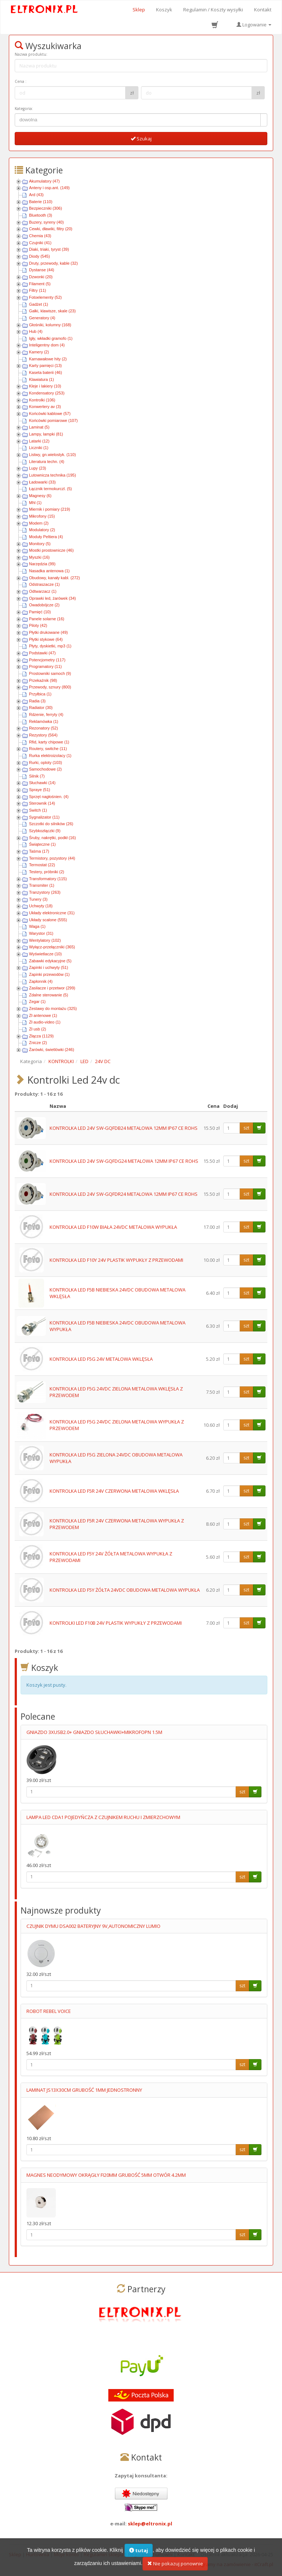  What do you see at coordinates (52, 913) in the screenshot?
I see `Układy elektroniczne (31)` at bounding box center [52, 913].